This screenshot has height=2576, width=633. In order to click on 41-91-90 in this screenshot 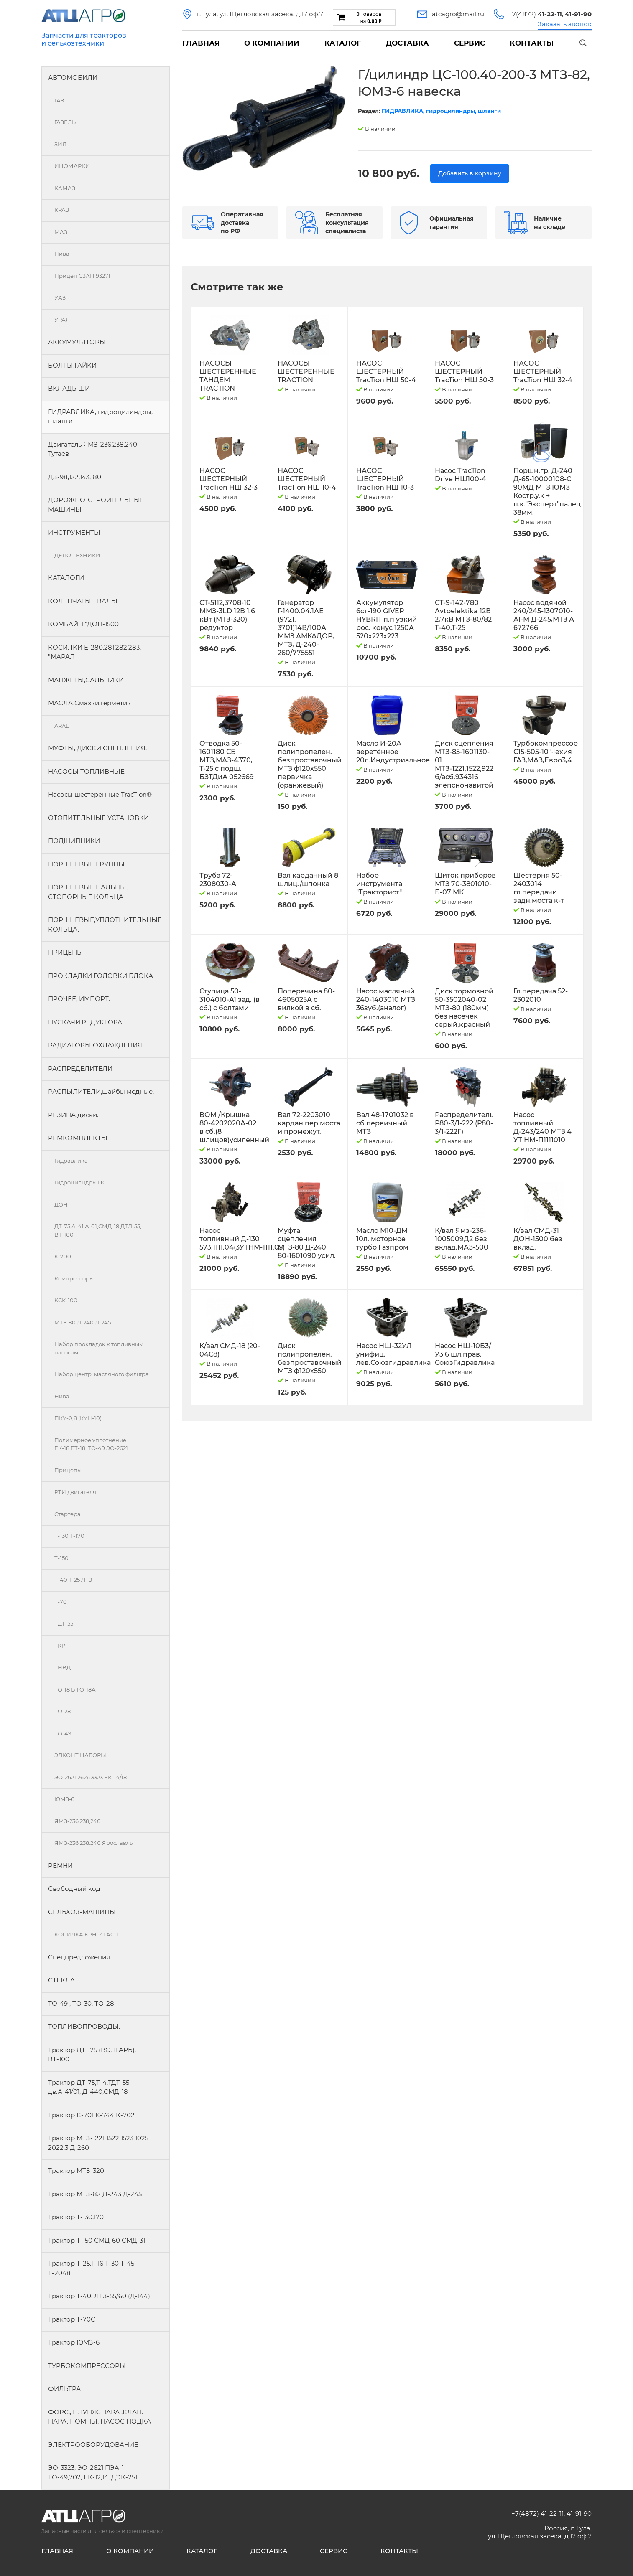, I will do `click(579, 2514)`.